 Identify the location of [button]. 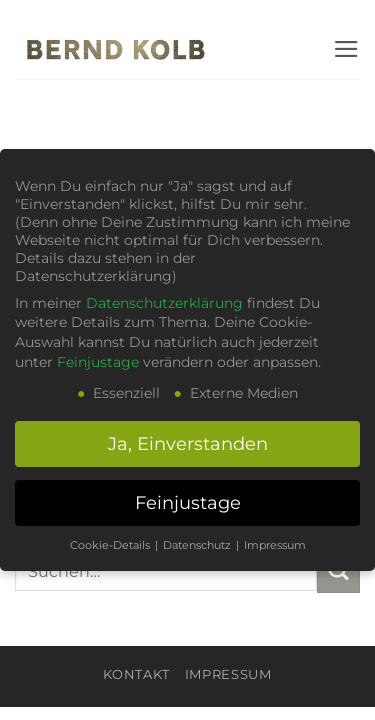
(346, 49).